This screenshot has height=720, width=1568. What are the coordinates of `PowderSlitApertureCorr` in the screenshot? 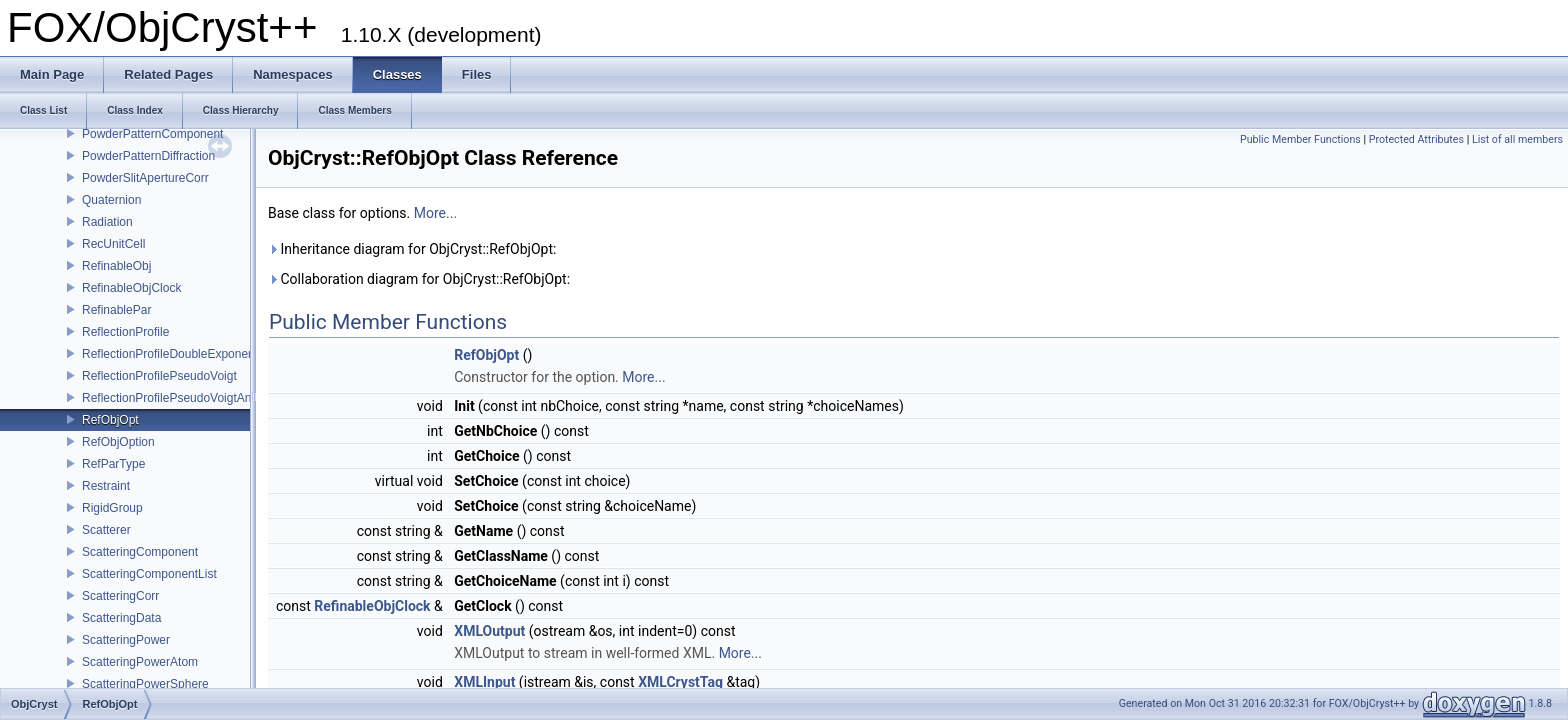 It's located at (145, 178).